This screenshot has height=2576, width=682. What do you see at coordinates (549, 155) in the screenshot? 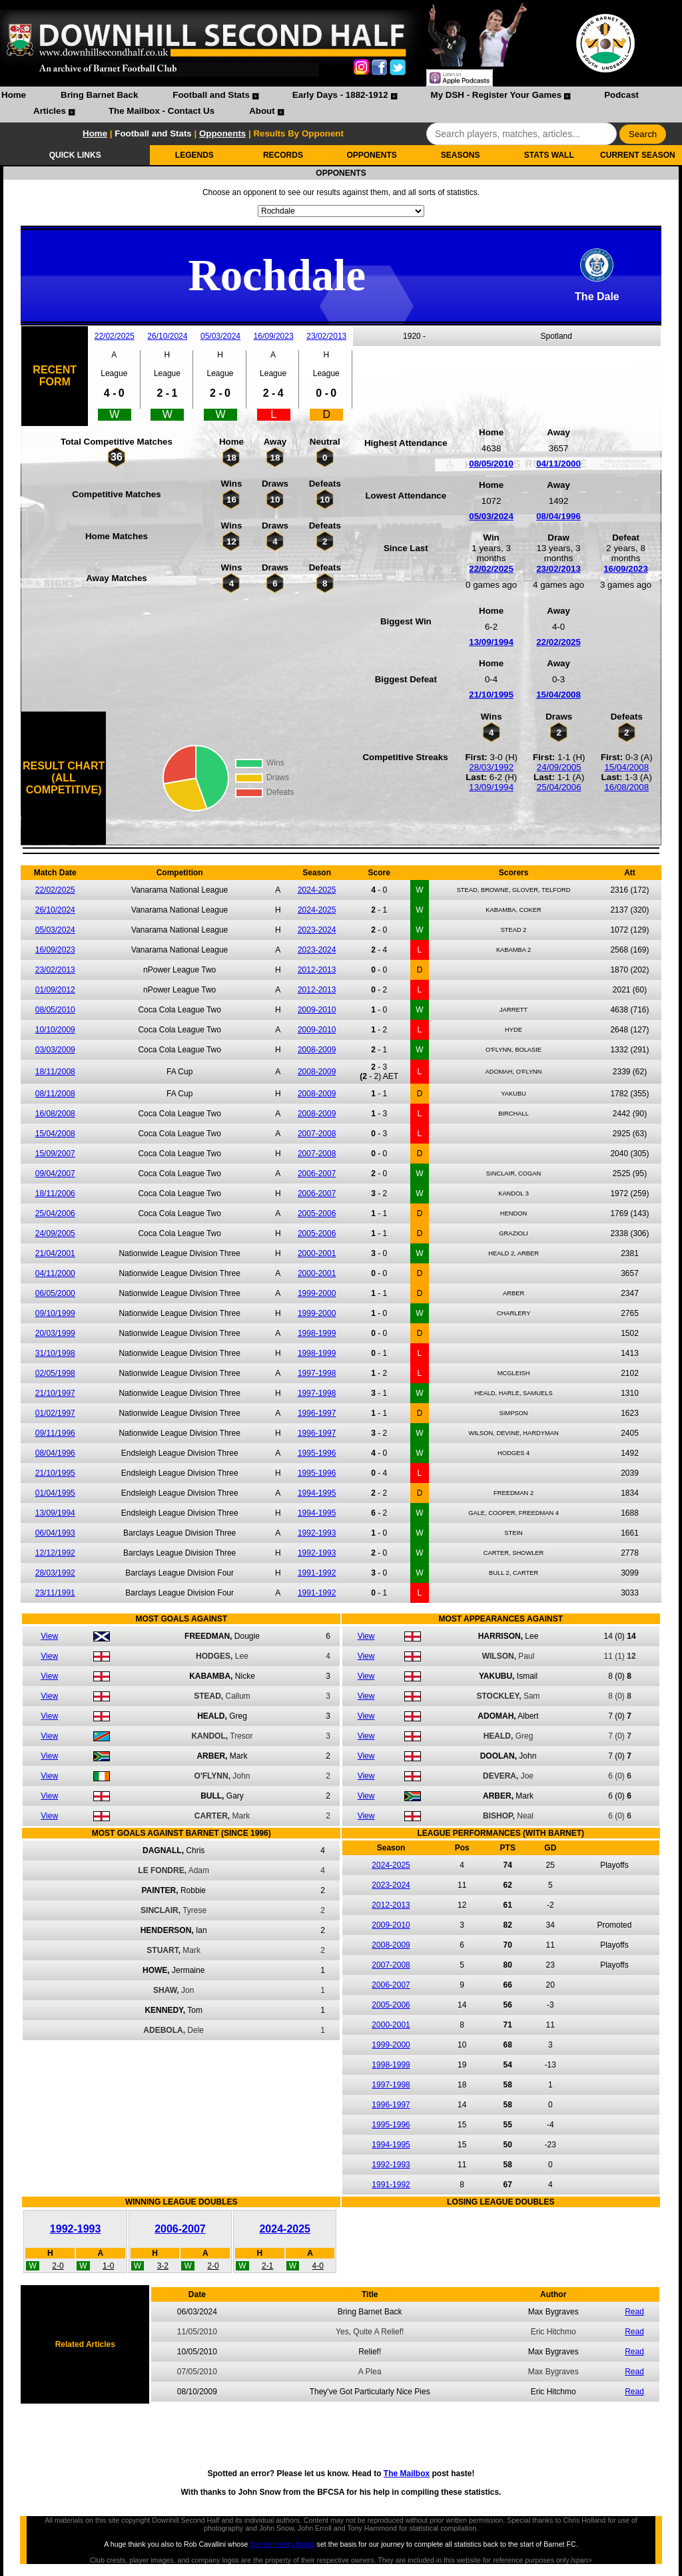
I see `STATS WALL` at bounding box center [549, 155].